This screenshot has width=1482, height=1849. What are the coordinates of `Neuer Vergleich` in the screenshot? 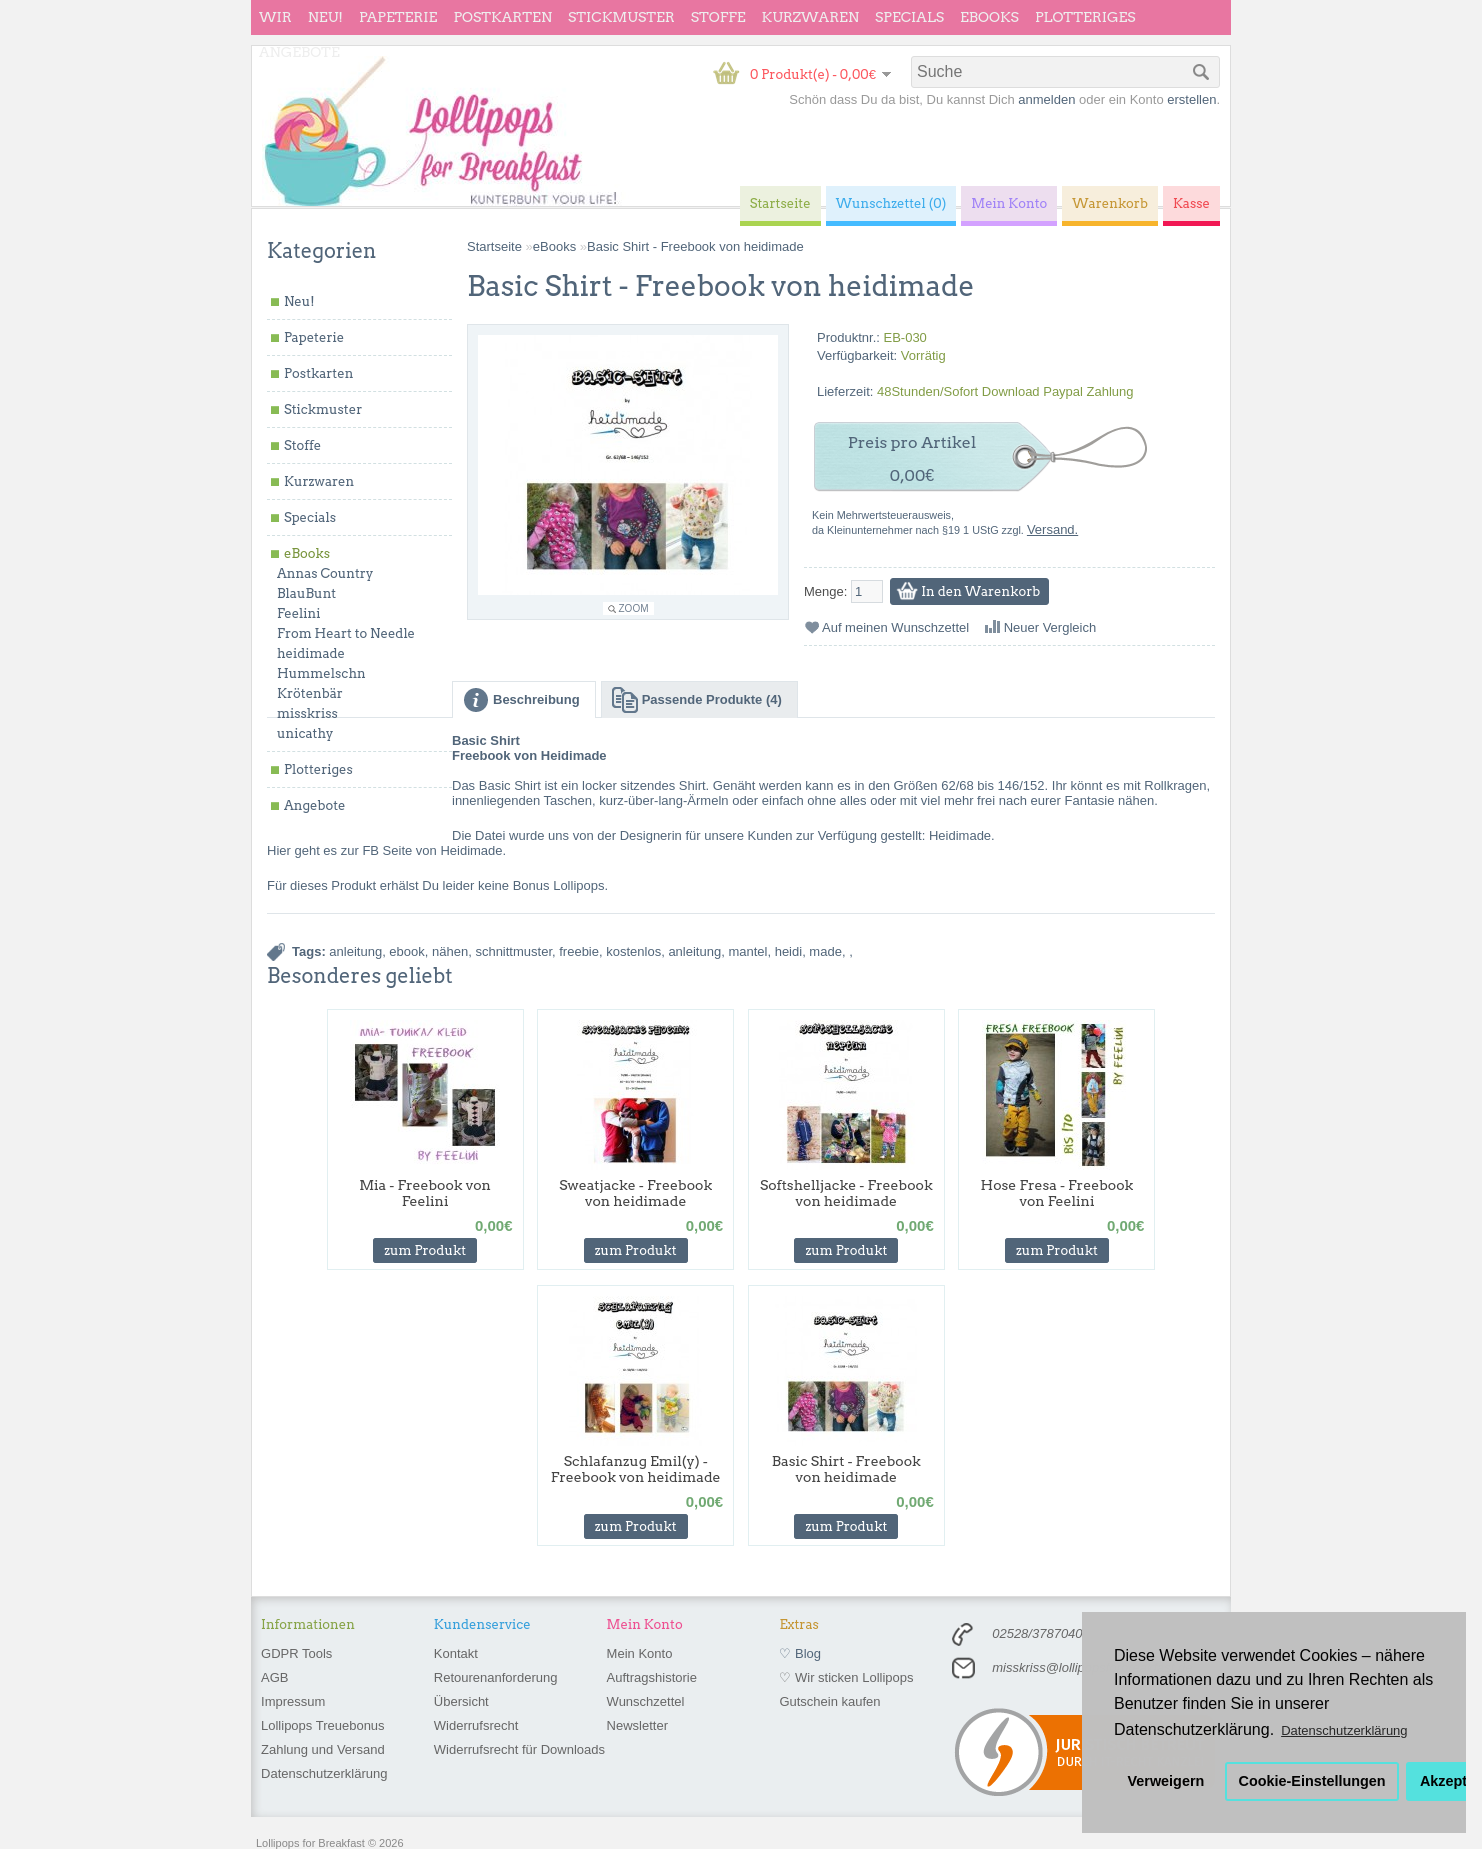 It's located at (1050, 627).